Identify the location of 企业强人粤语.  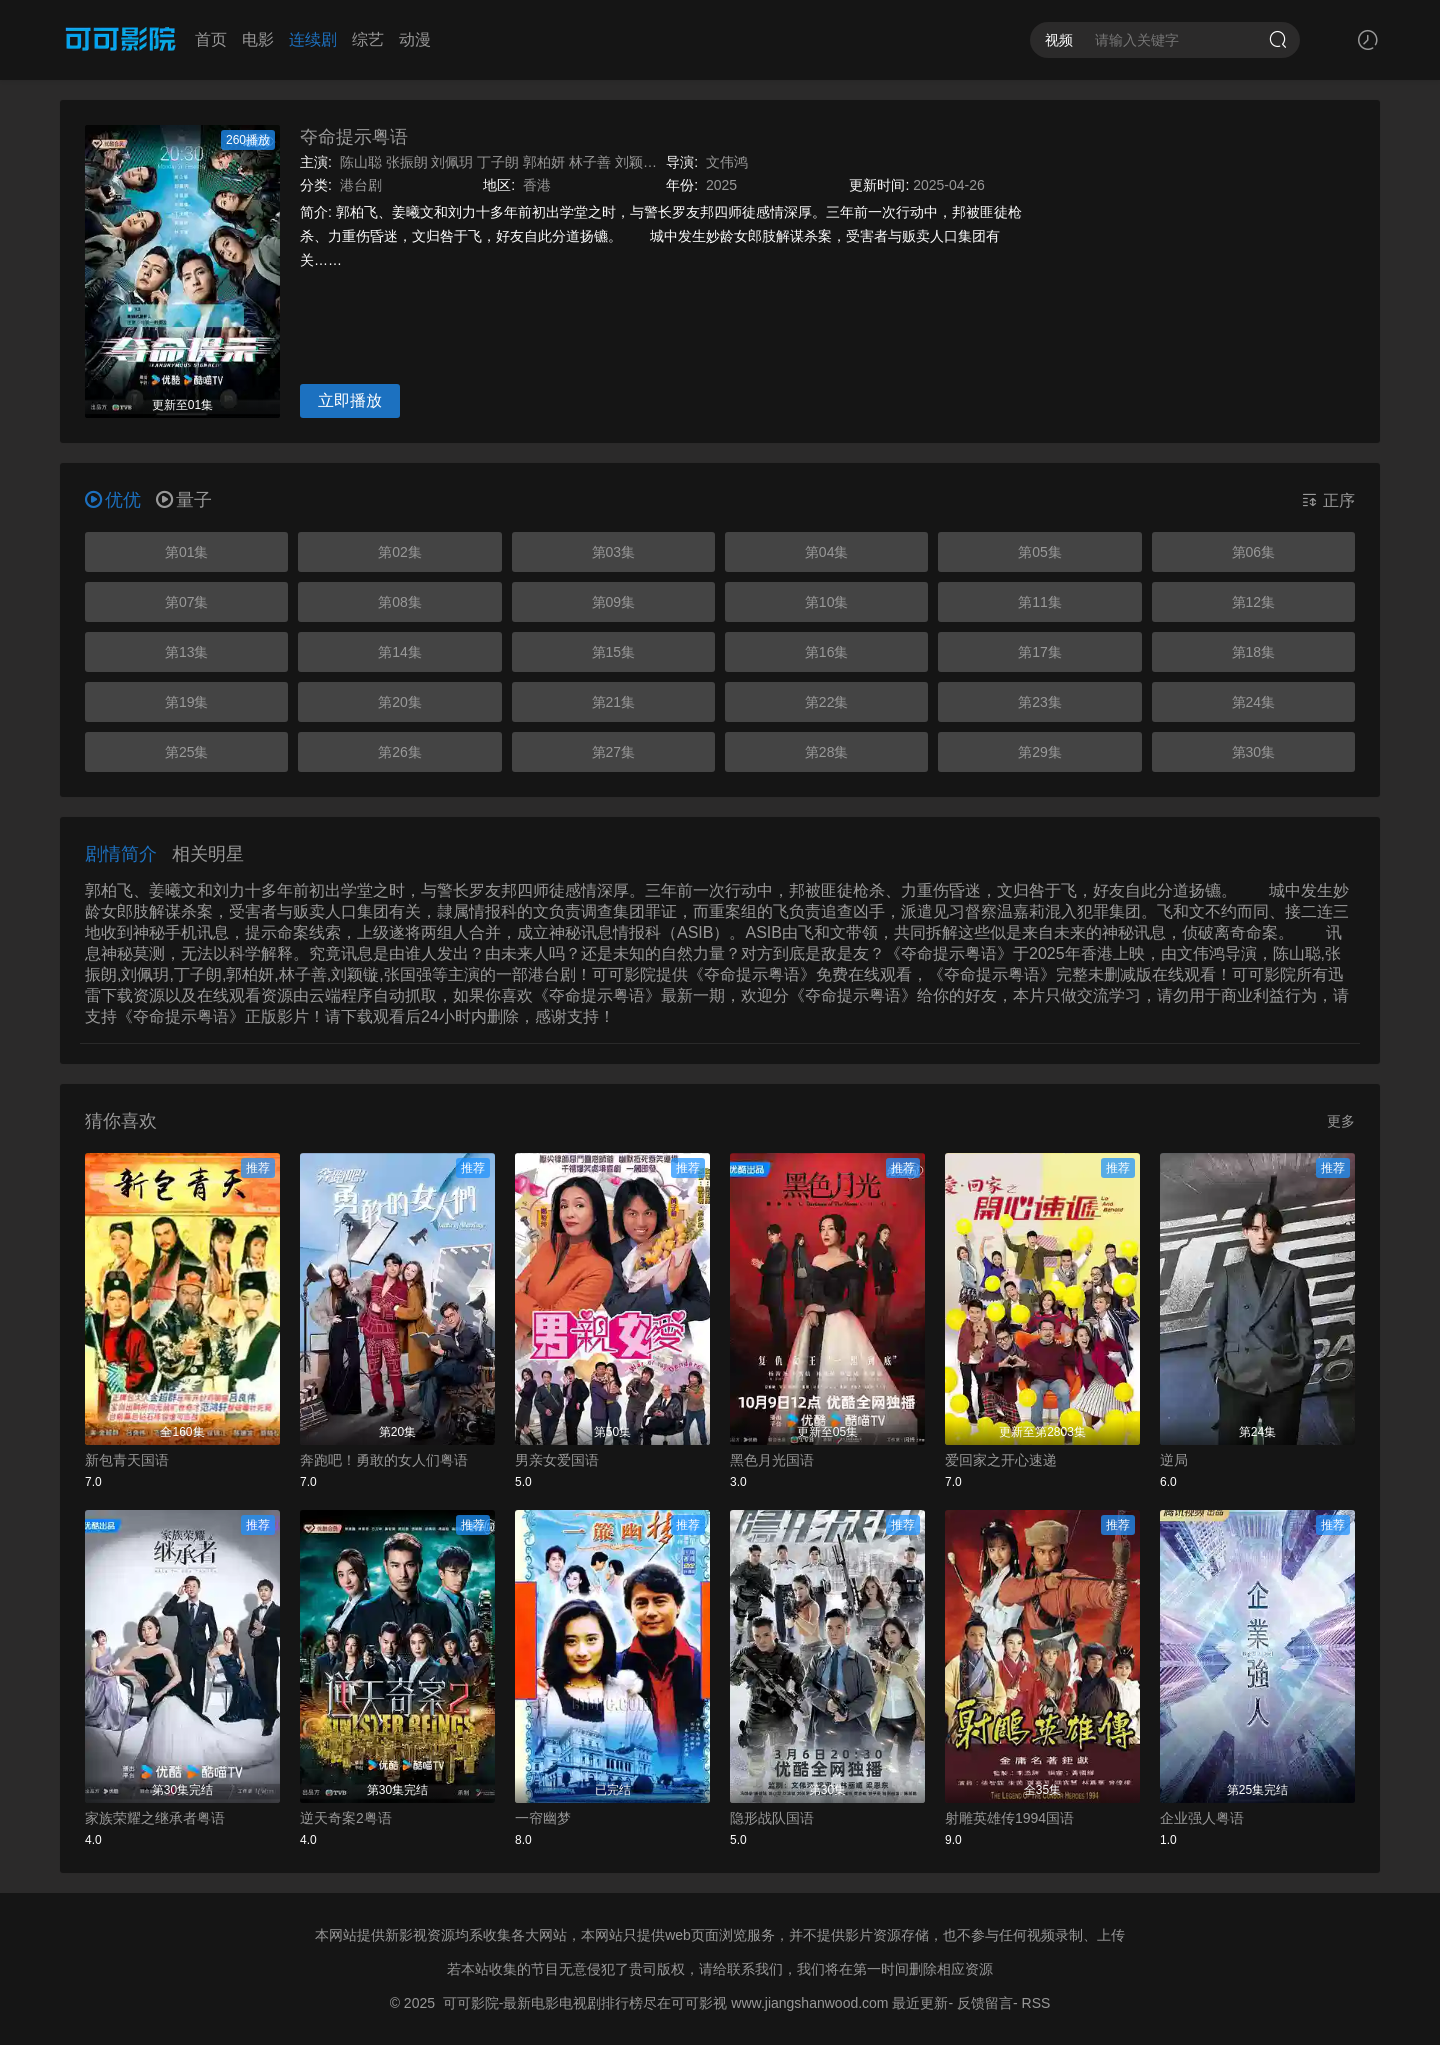
(1202, 1818).